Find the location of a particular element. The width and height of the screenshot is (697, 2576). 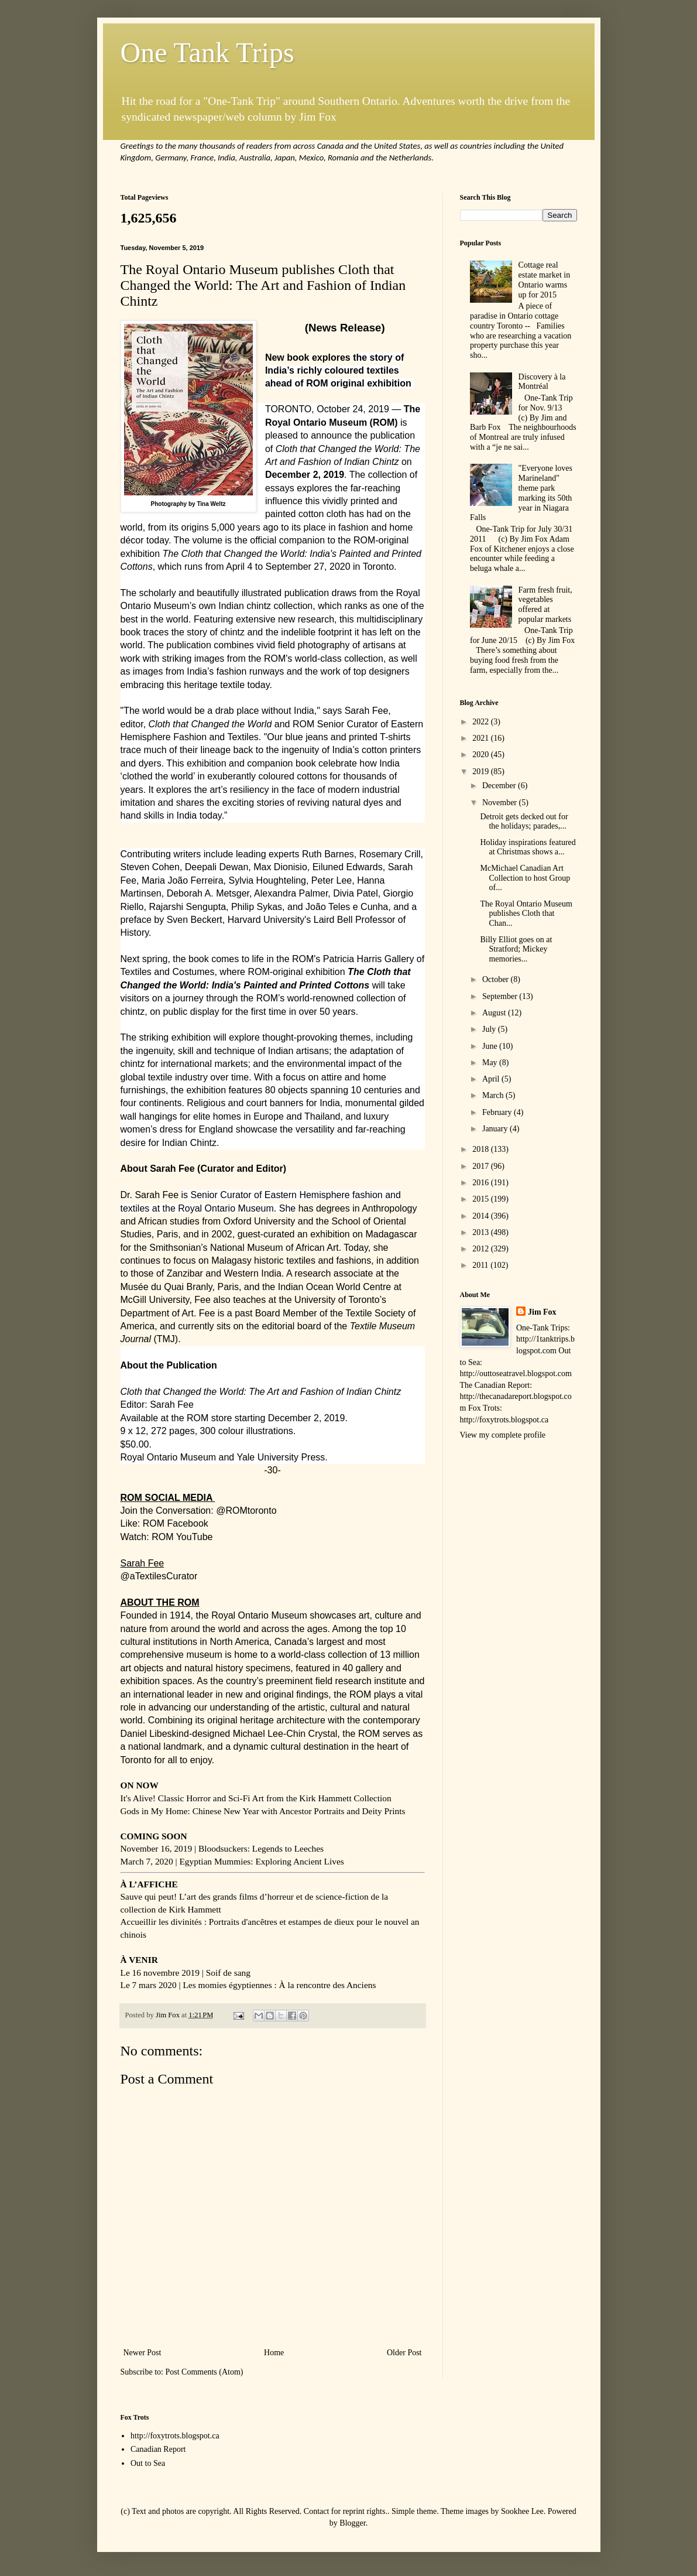

McMichael Canadian Art Collection to host Group of... is located at coordinates (525, 878).